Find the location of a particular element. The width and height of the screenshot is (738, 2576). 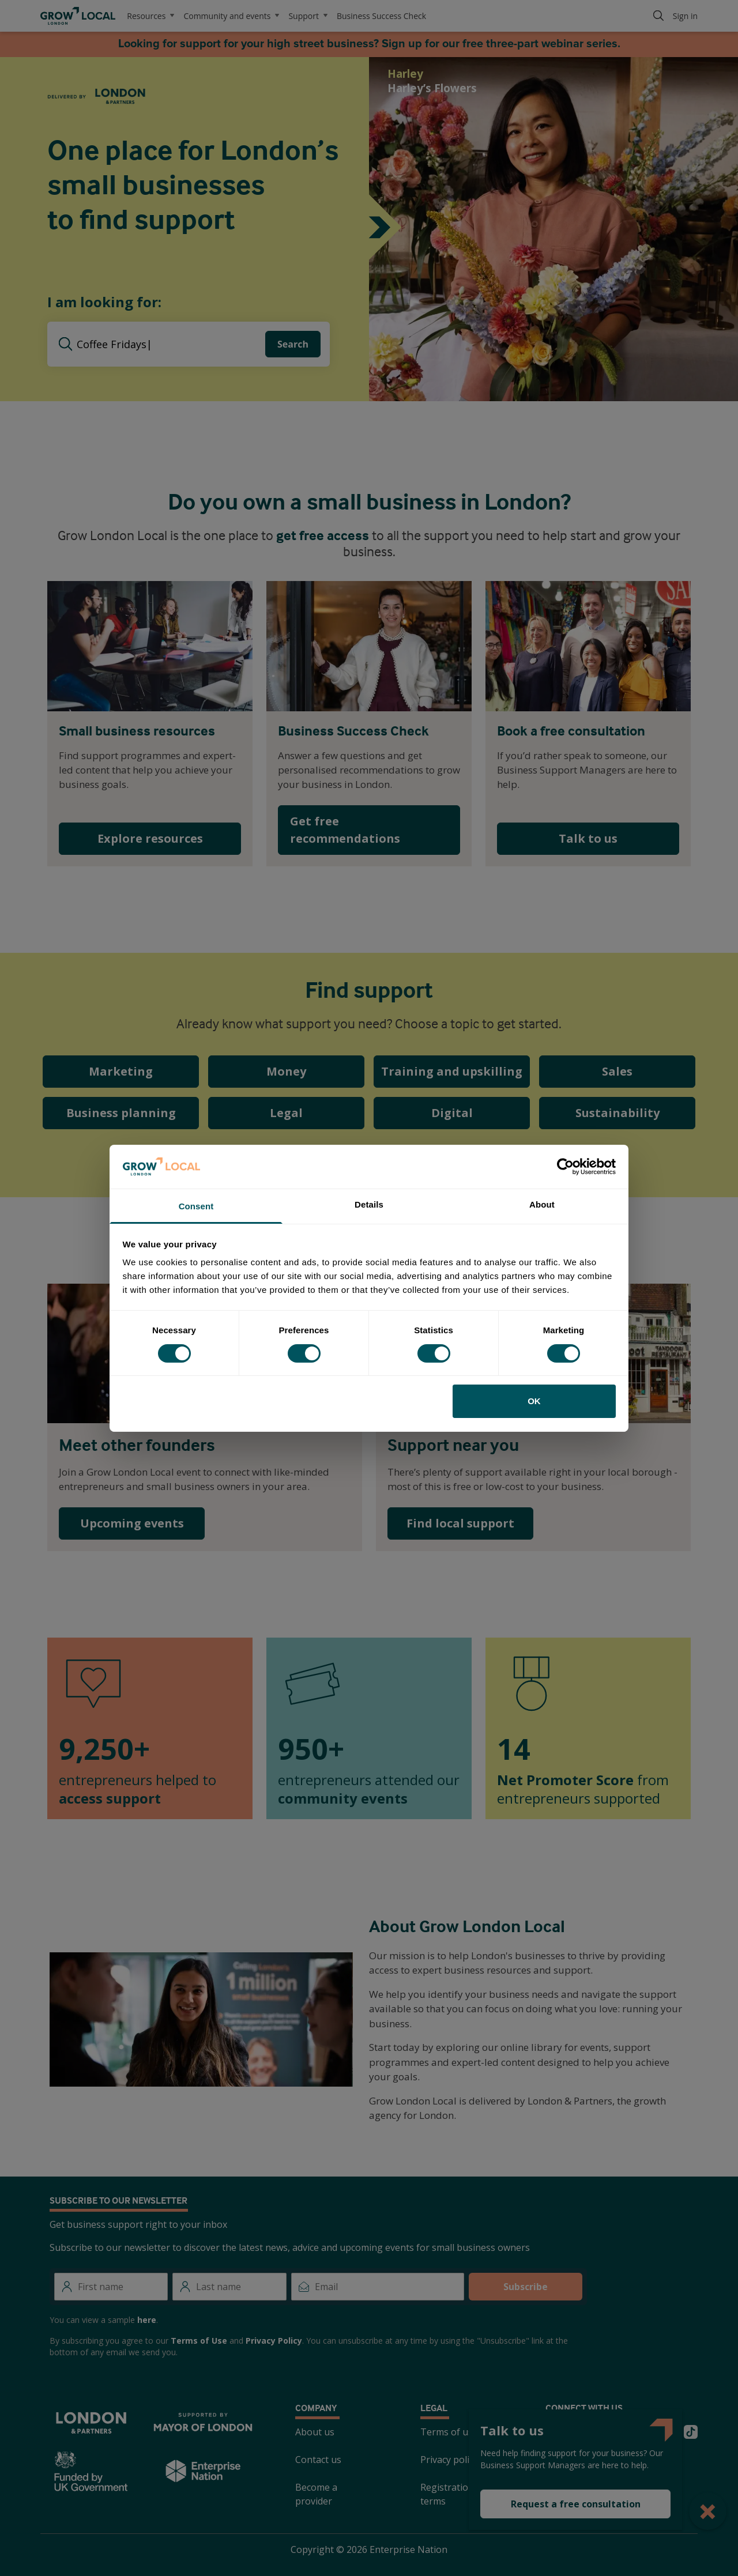

Business planning is located at coordinates (121, 1113).